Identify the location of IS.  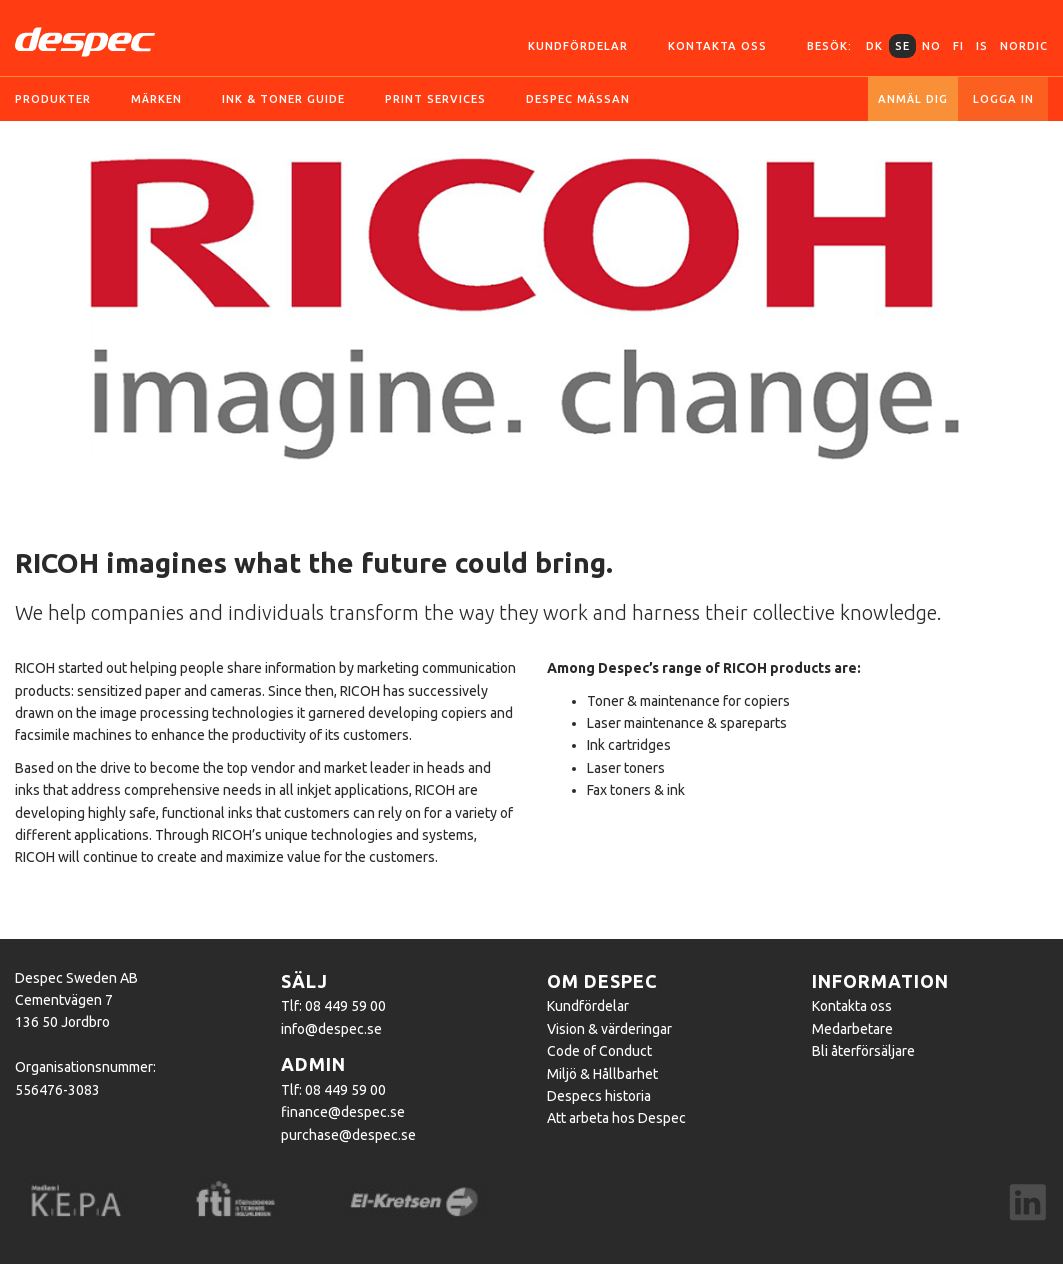
(982, 46).